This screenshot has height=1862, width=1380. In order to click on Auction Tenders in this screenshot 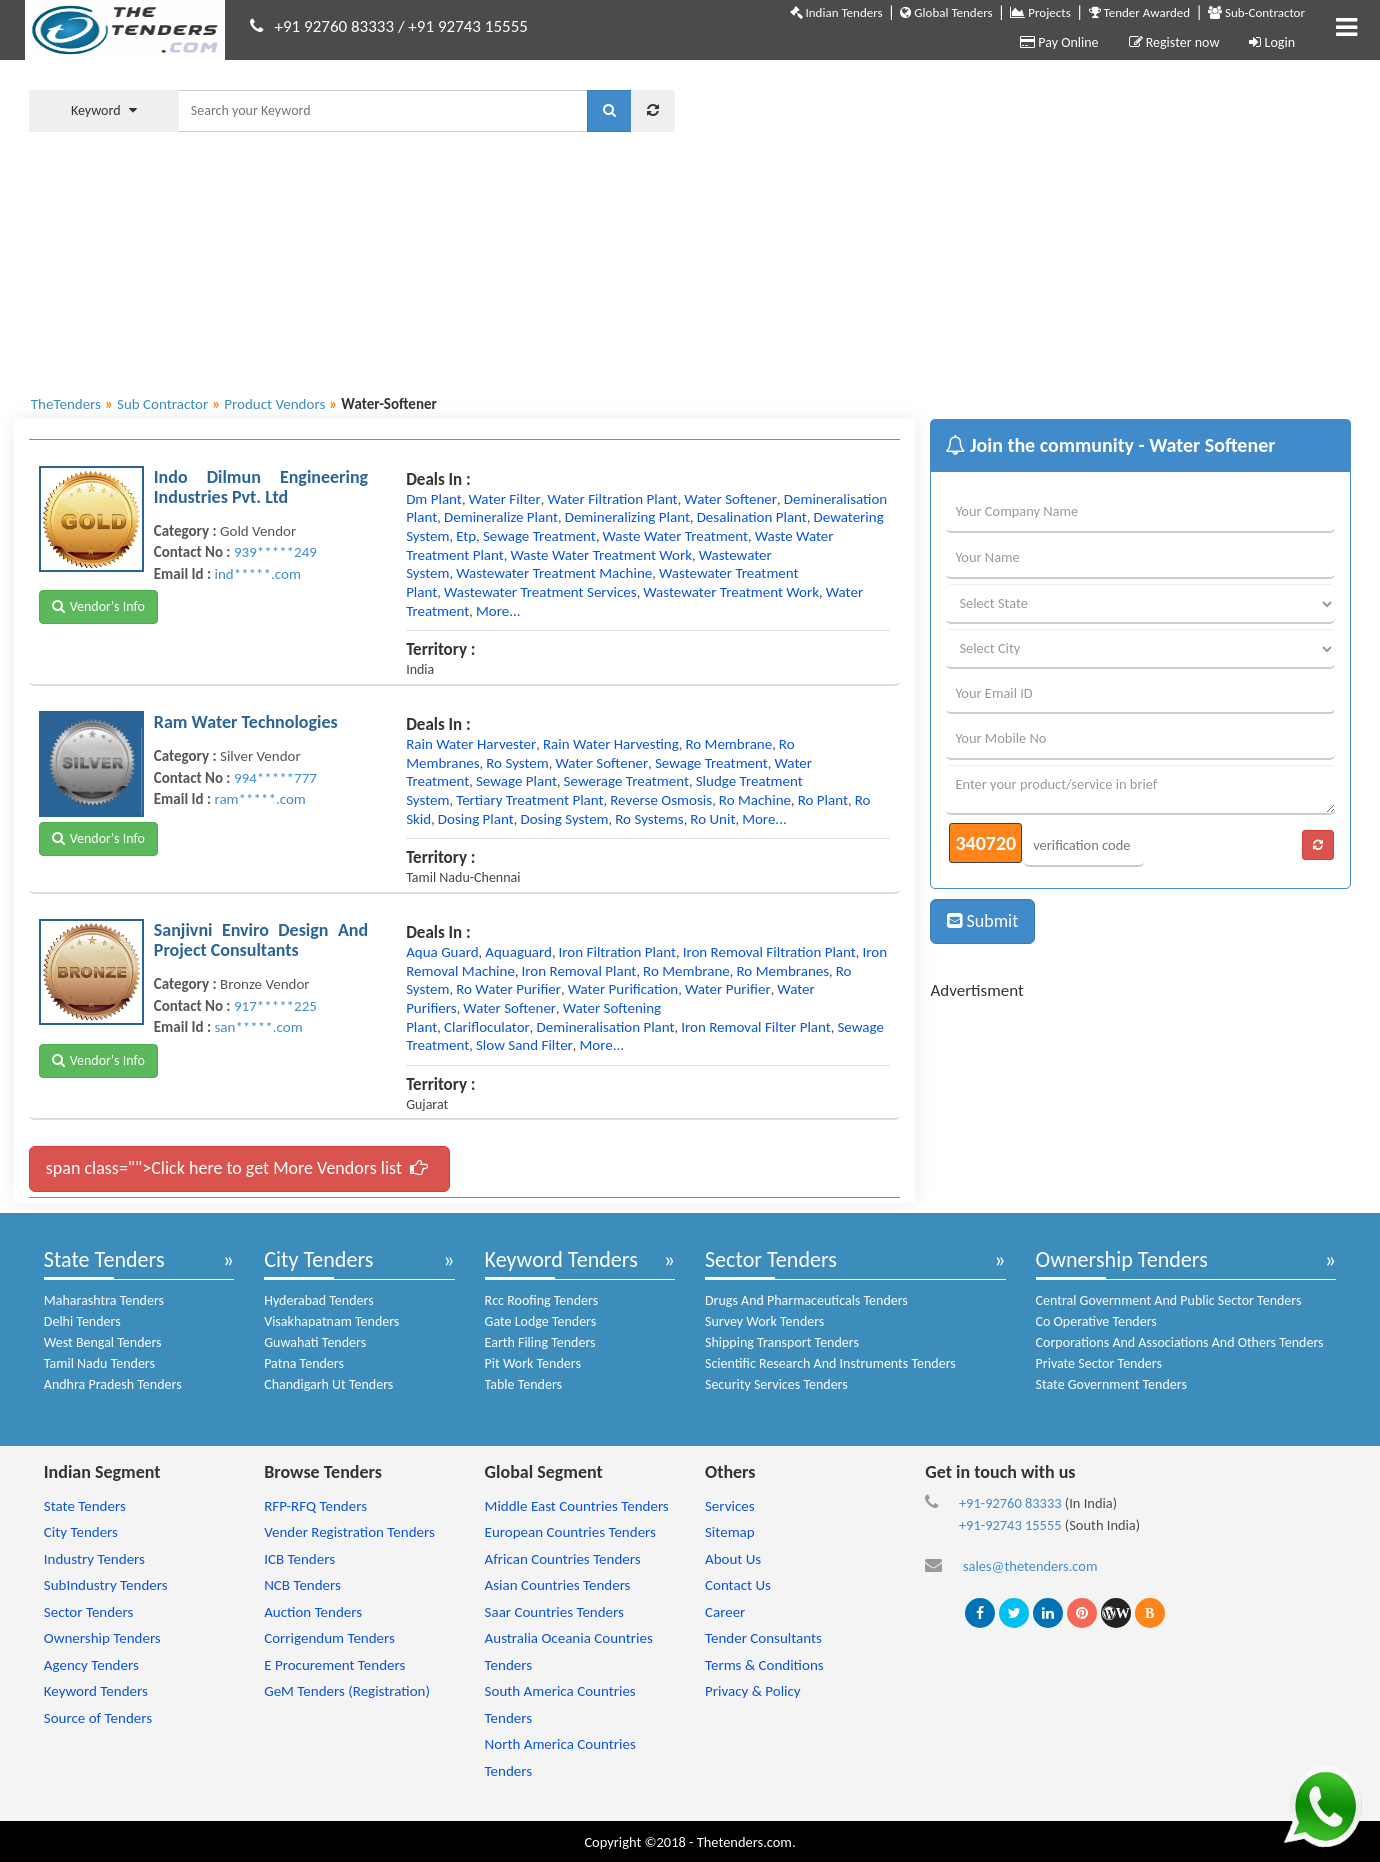, I will do `click(313, 1612)`.